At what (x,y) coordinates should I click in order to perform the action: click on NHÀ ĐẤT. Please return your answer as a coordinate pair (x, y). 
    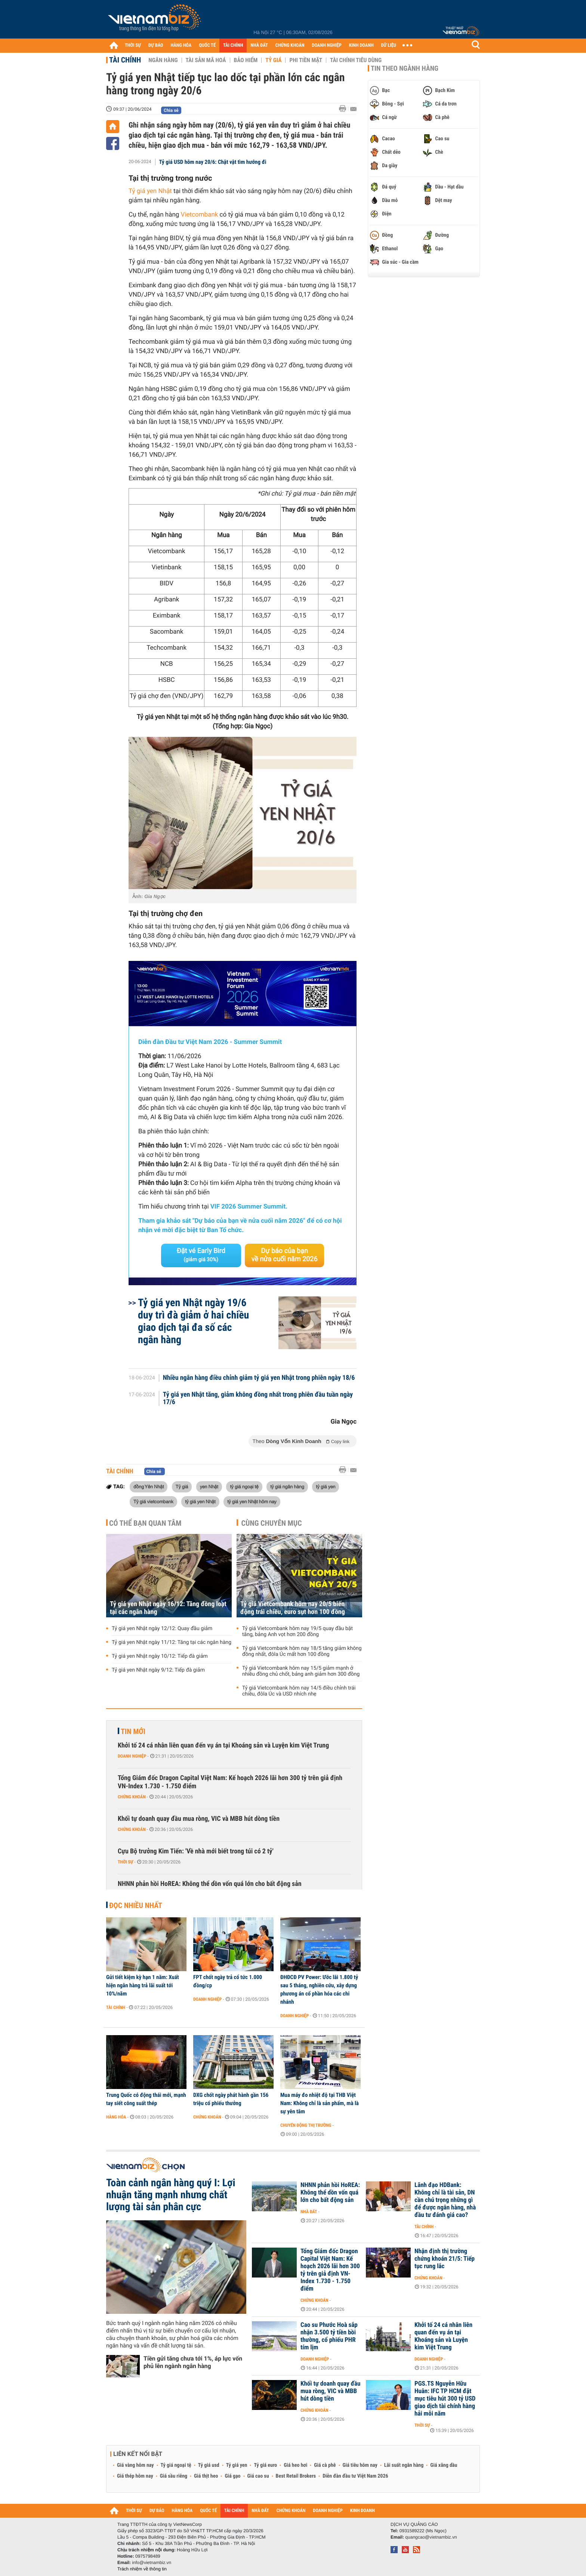
    Looking at the image, I should click on (259, 45).